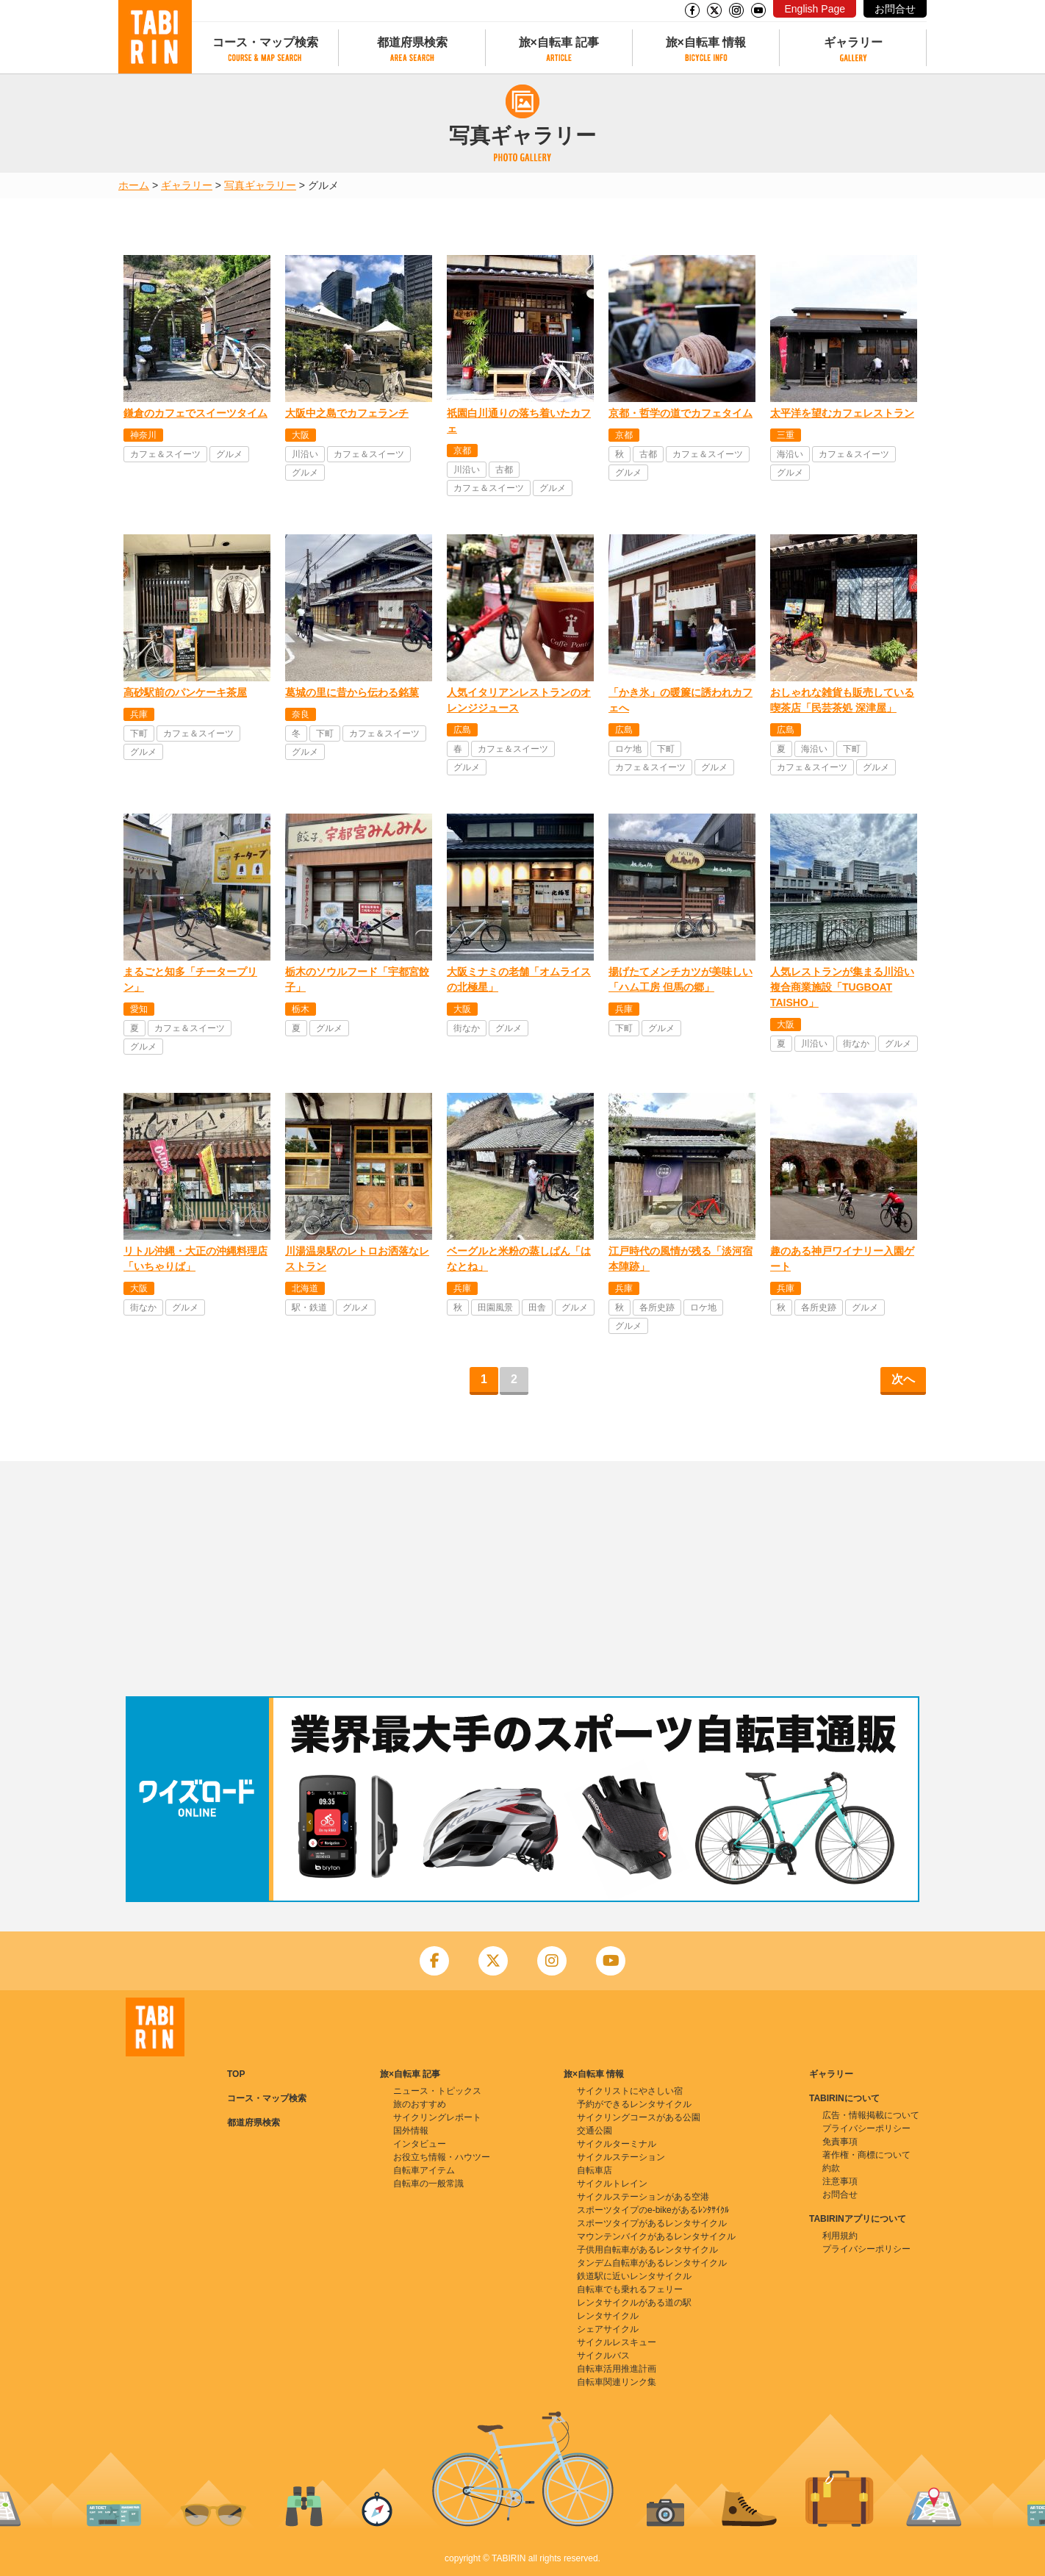 The width and height of the screenshot is (1045, 2576). I want to click on 下町, so click(139, 733).